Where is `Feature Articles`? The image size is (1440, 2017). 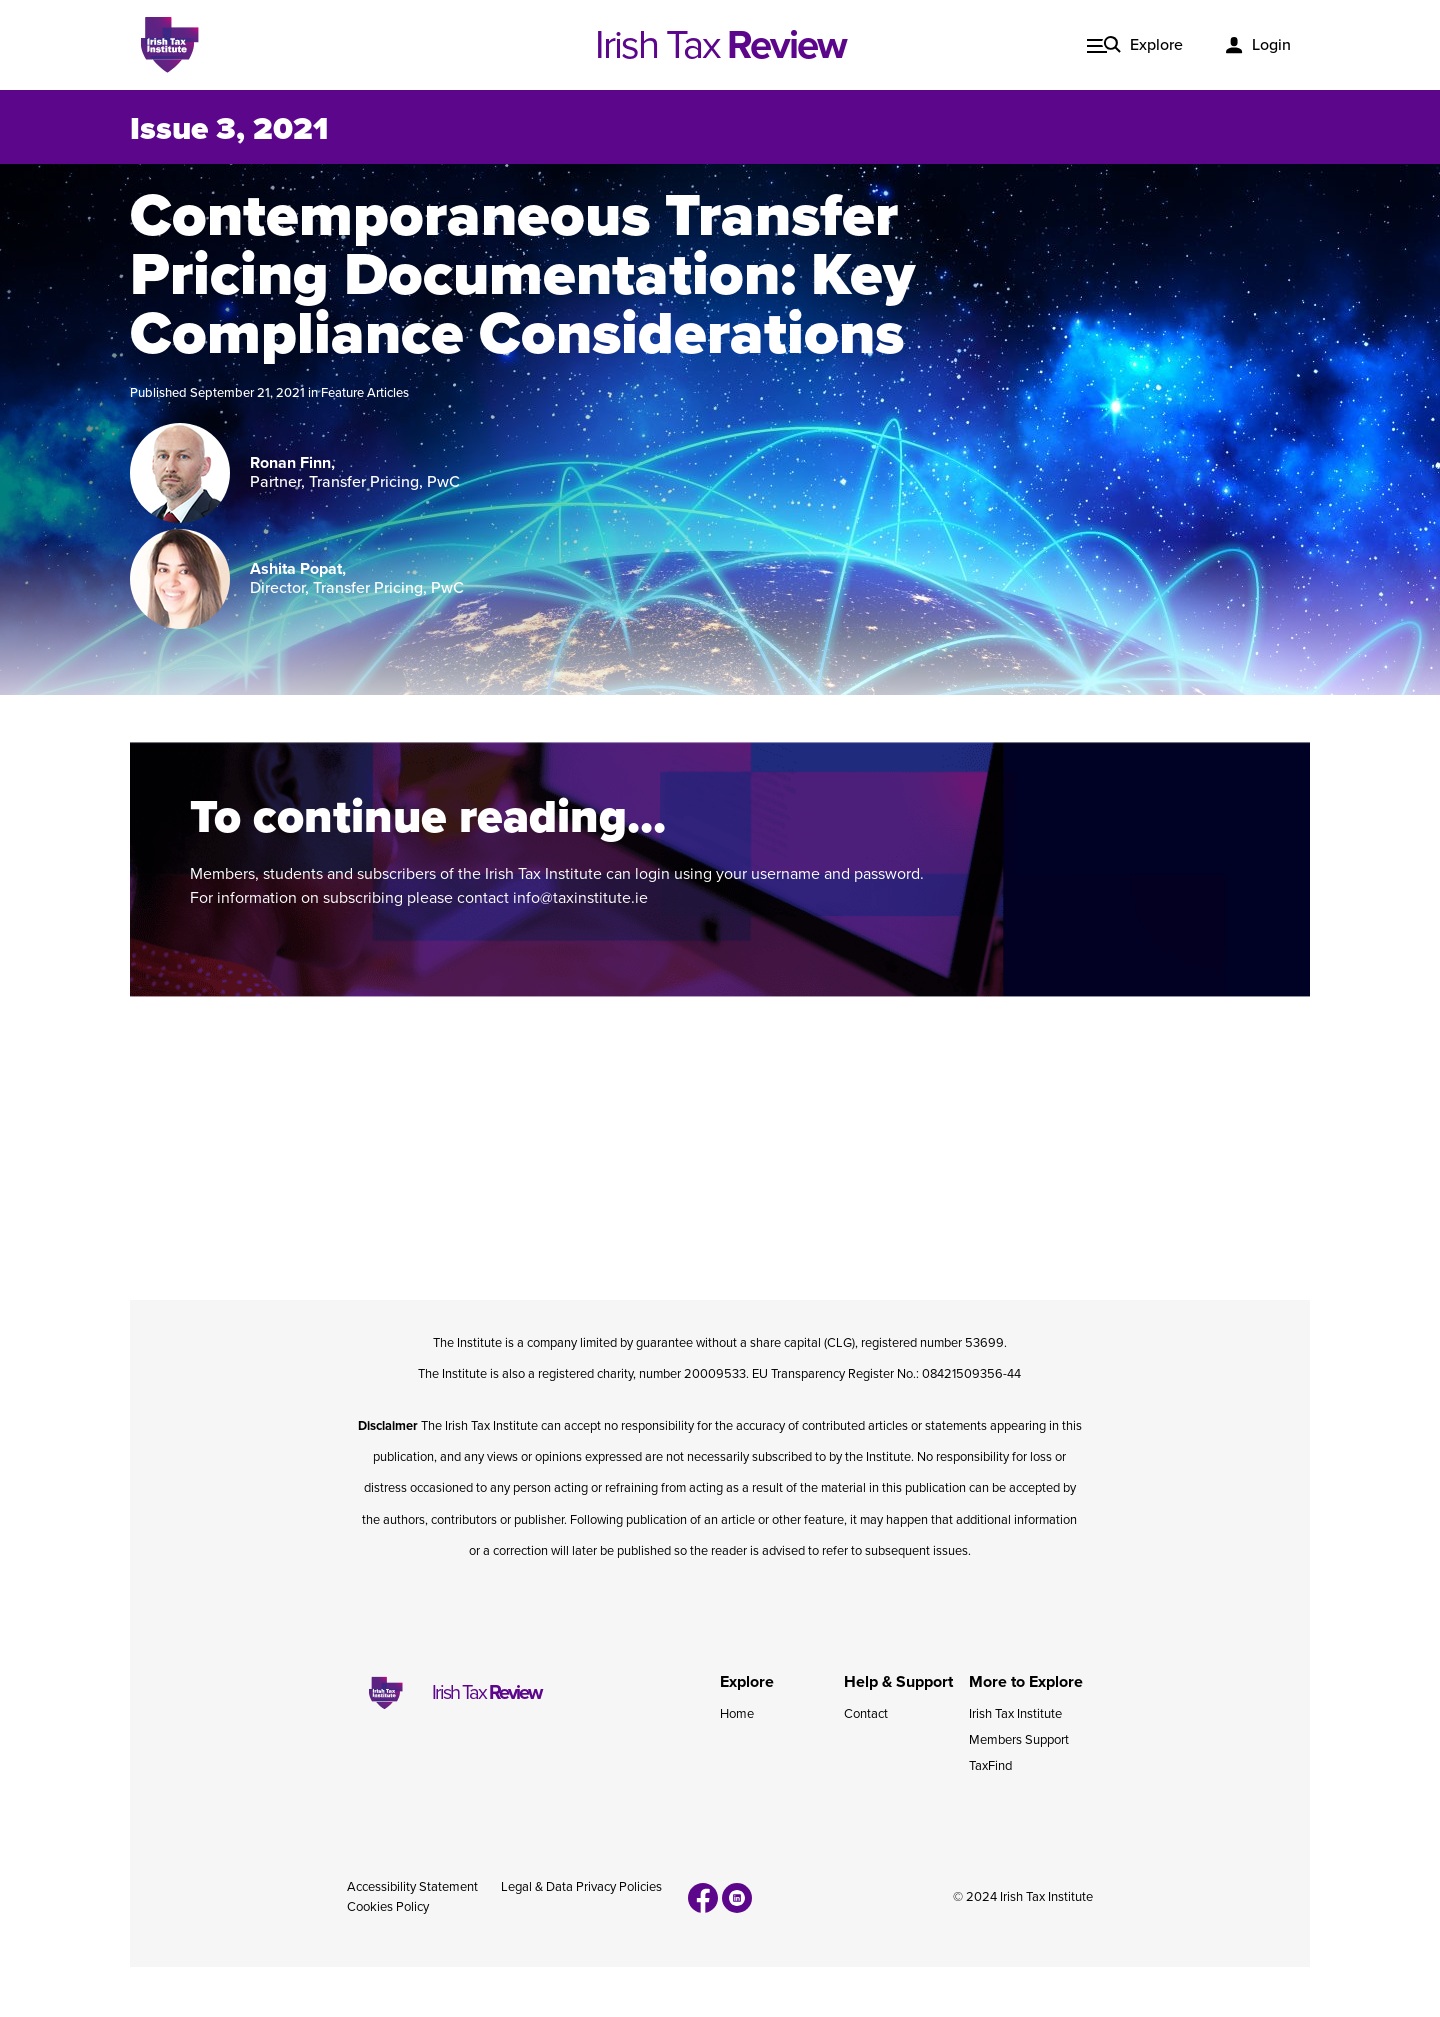
Feature Articles is located at coordinates (365, 393).